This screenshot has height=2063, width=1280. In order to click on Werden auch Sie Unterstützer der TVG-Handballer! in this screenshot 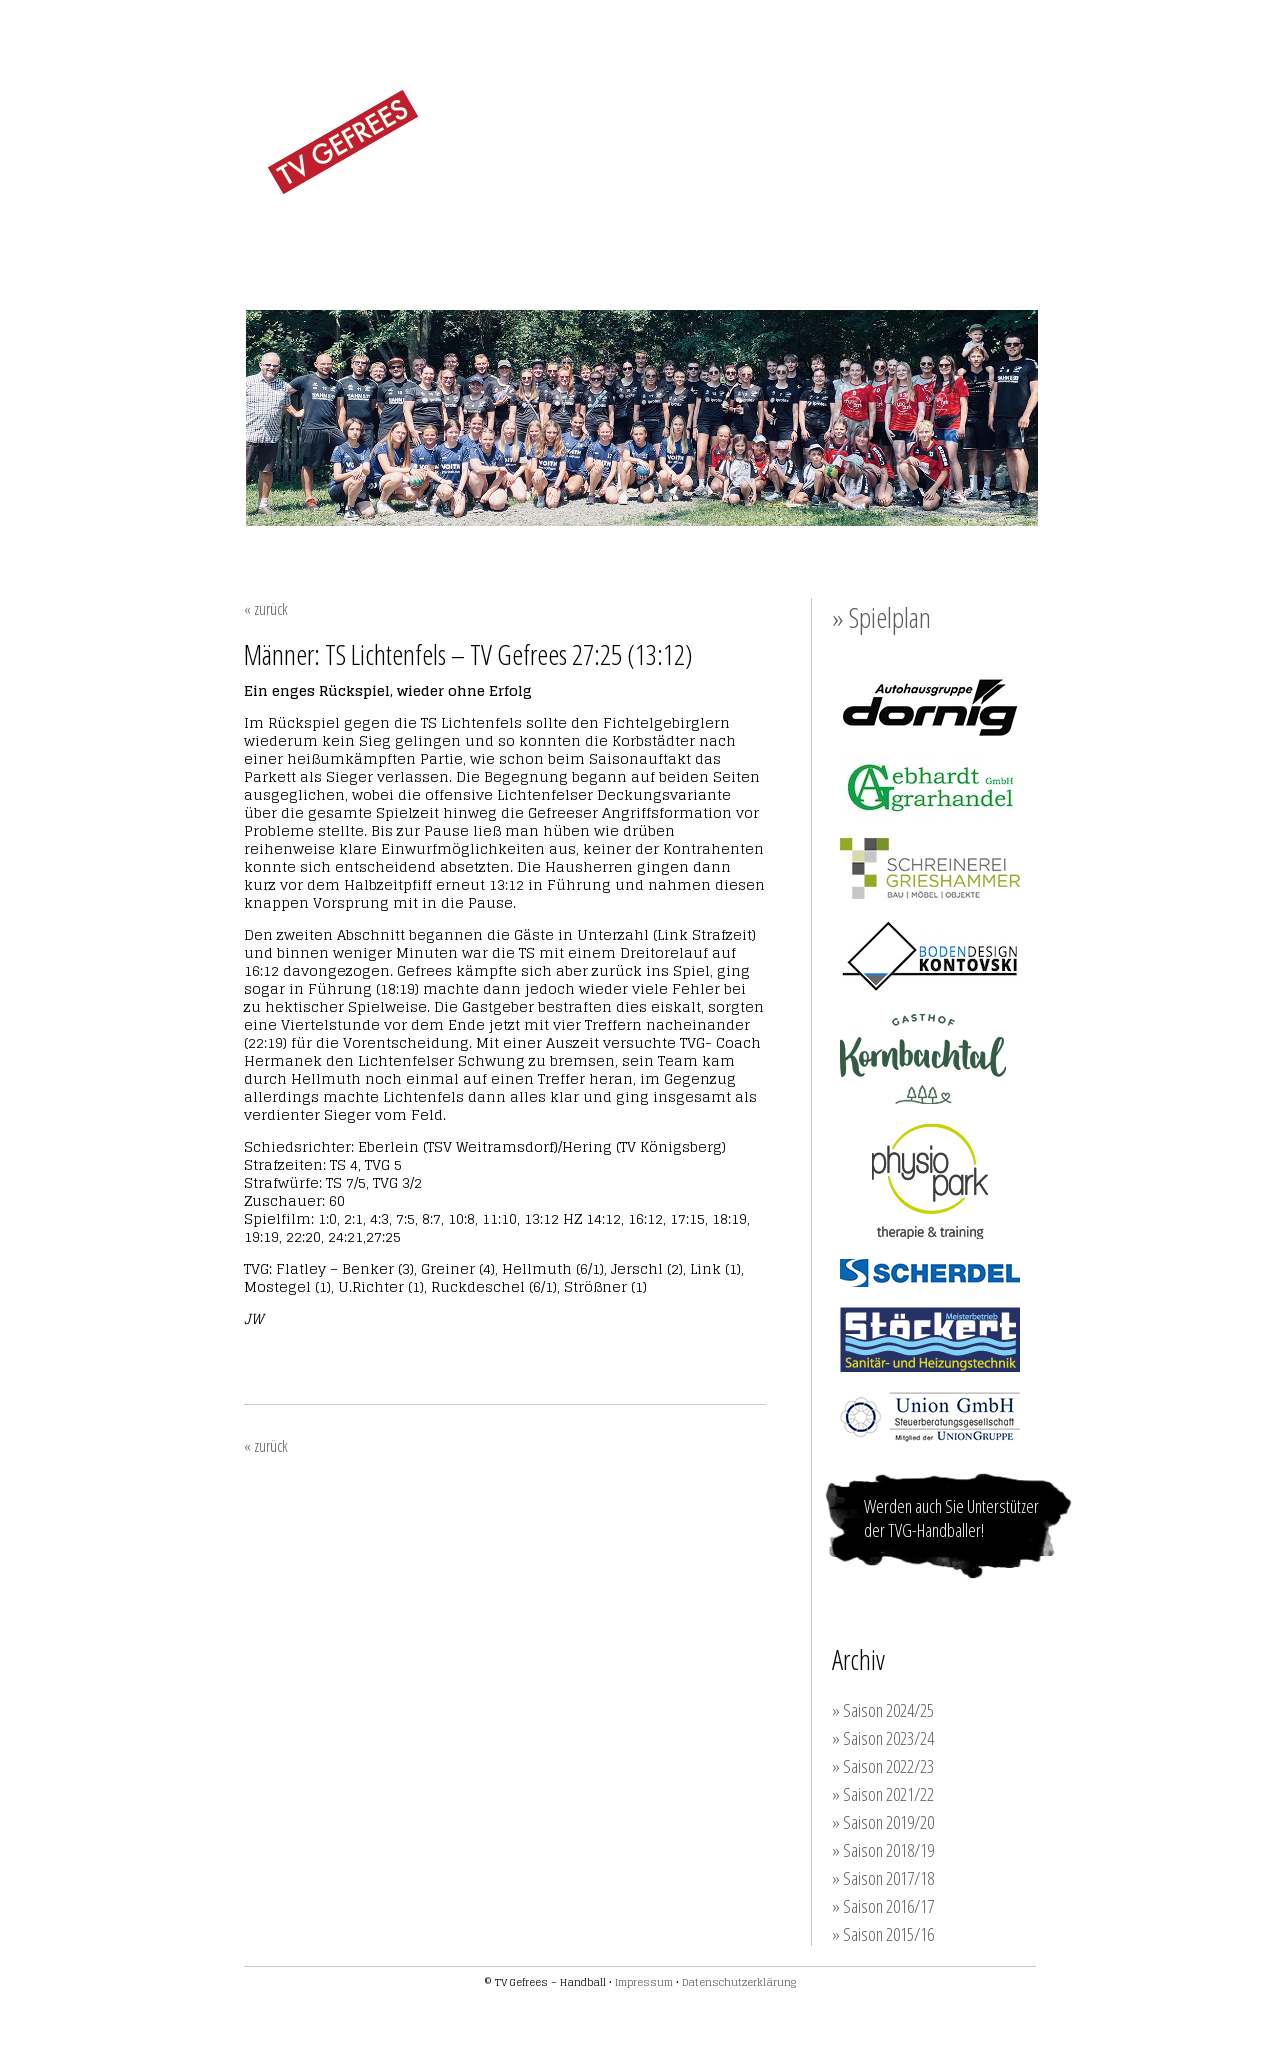, I will do `click(951, 1518)`.